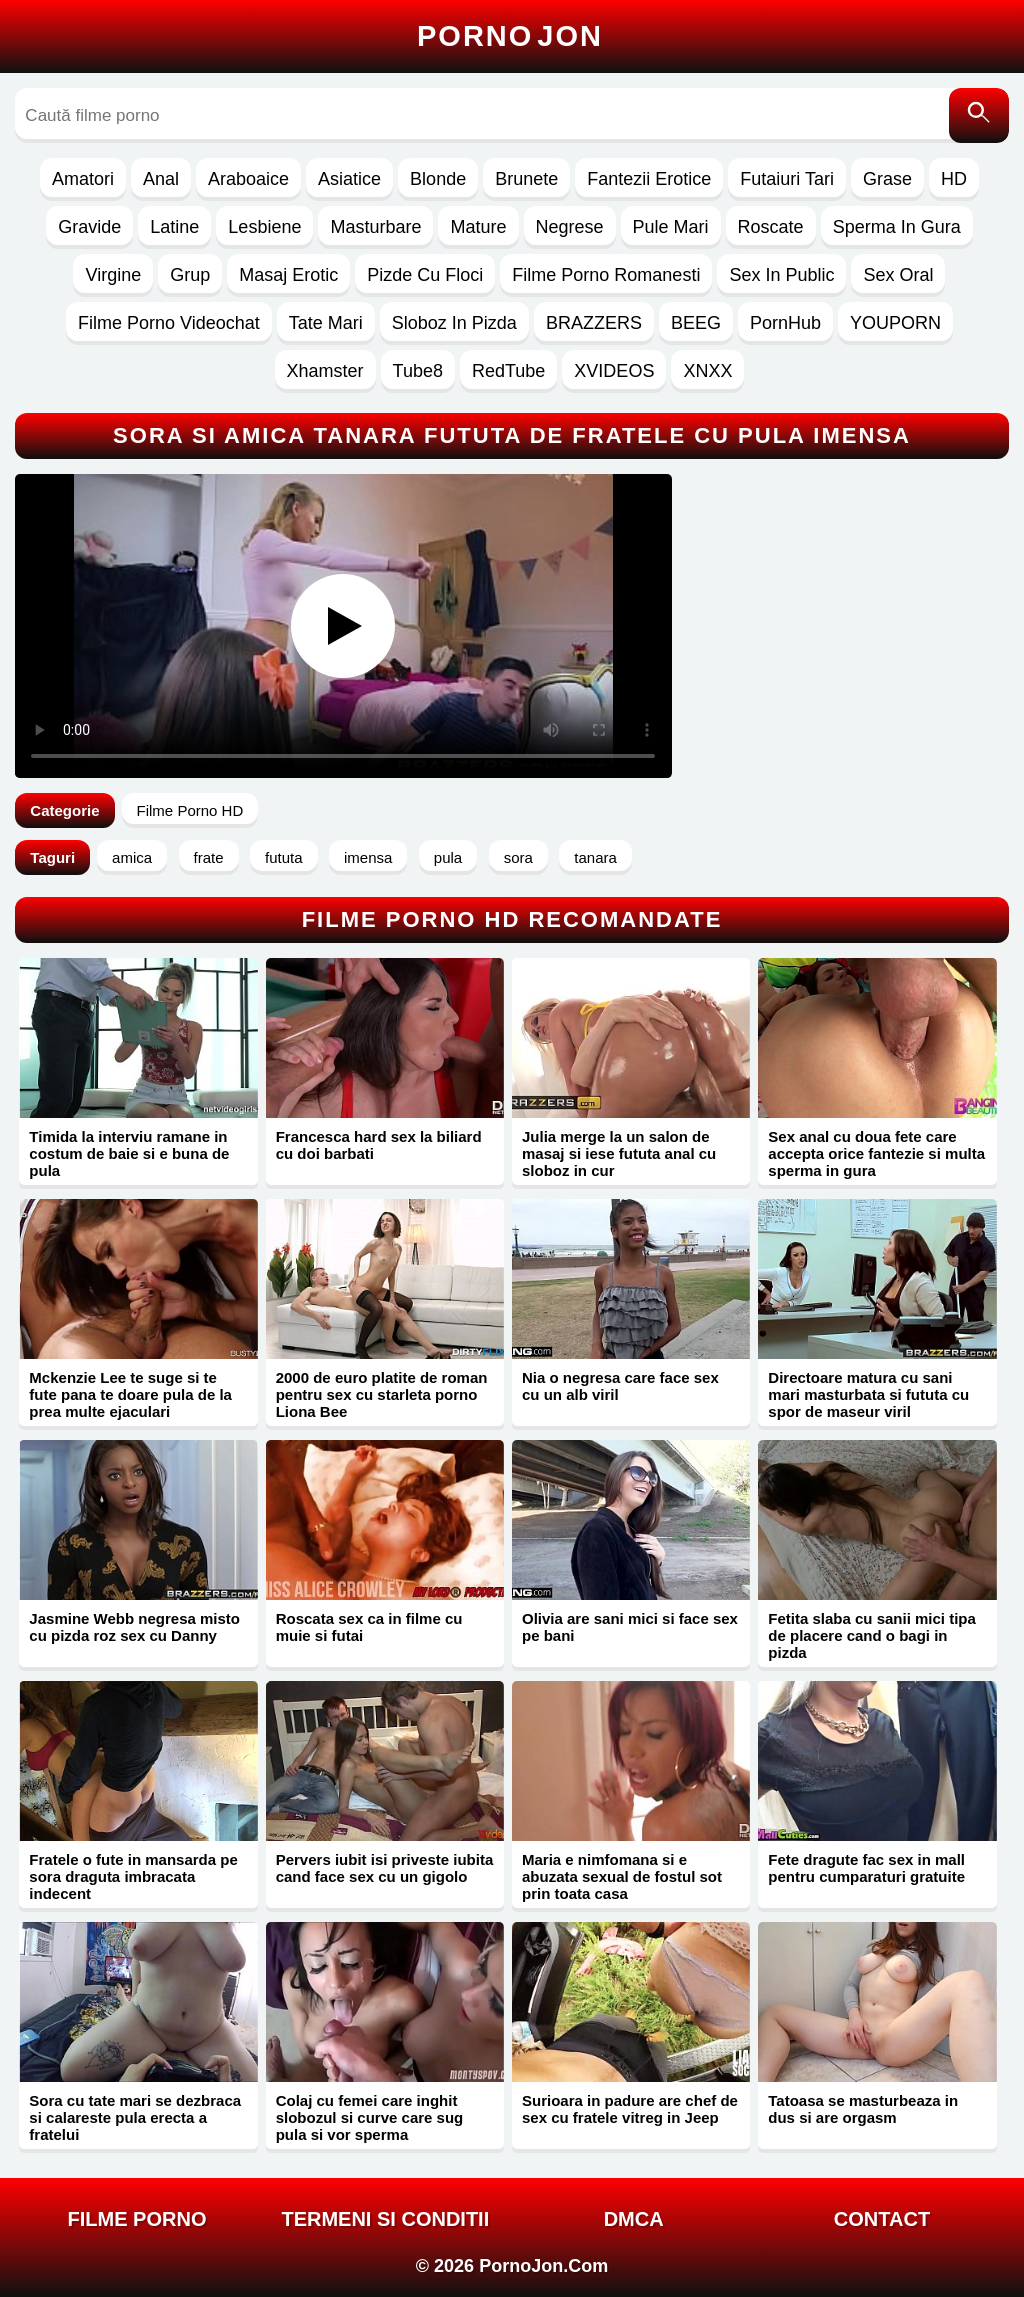 This screenshot has width=1024, height=2297. What do you see at coordinates (614, 371) in the screenshot?
I see `XVIDEOS` at bounding box center [614, 371].